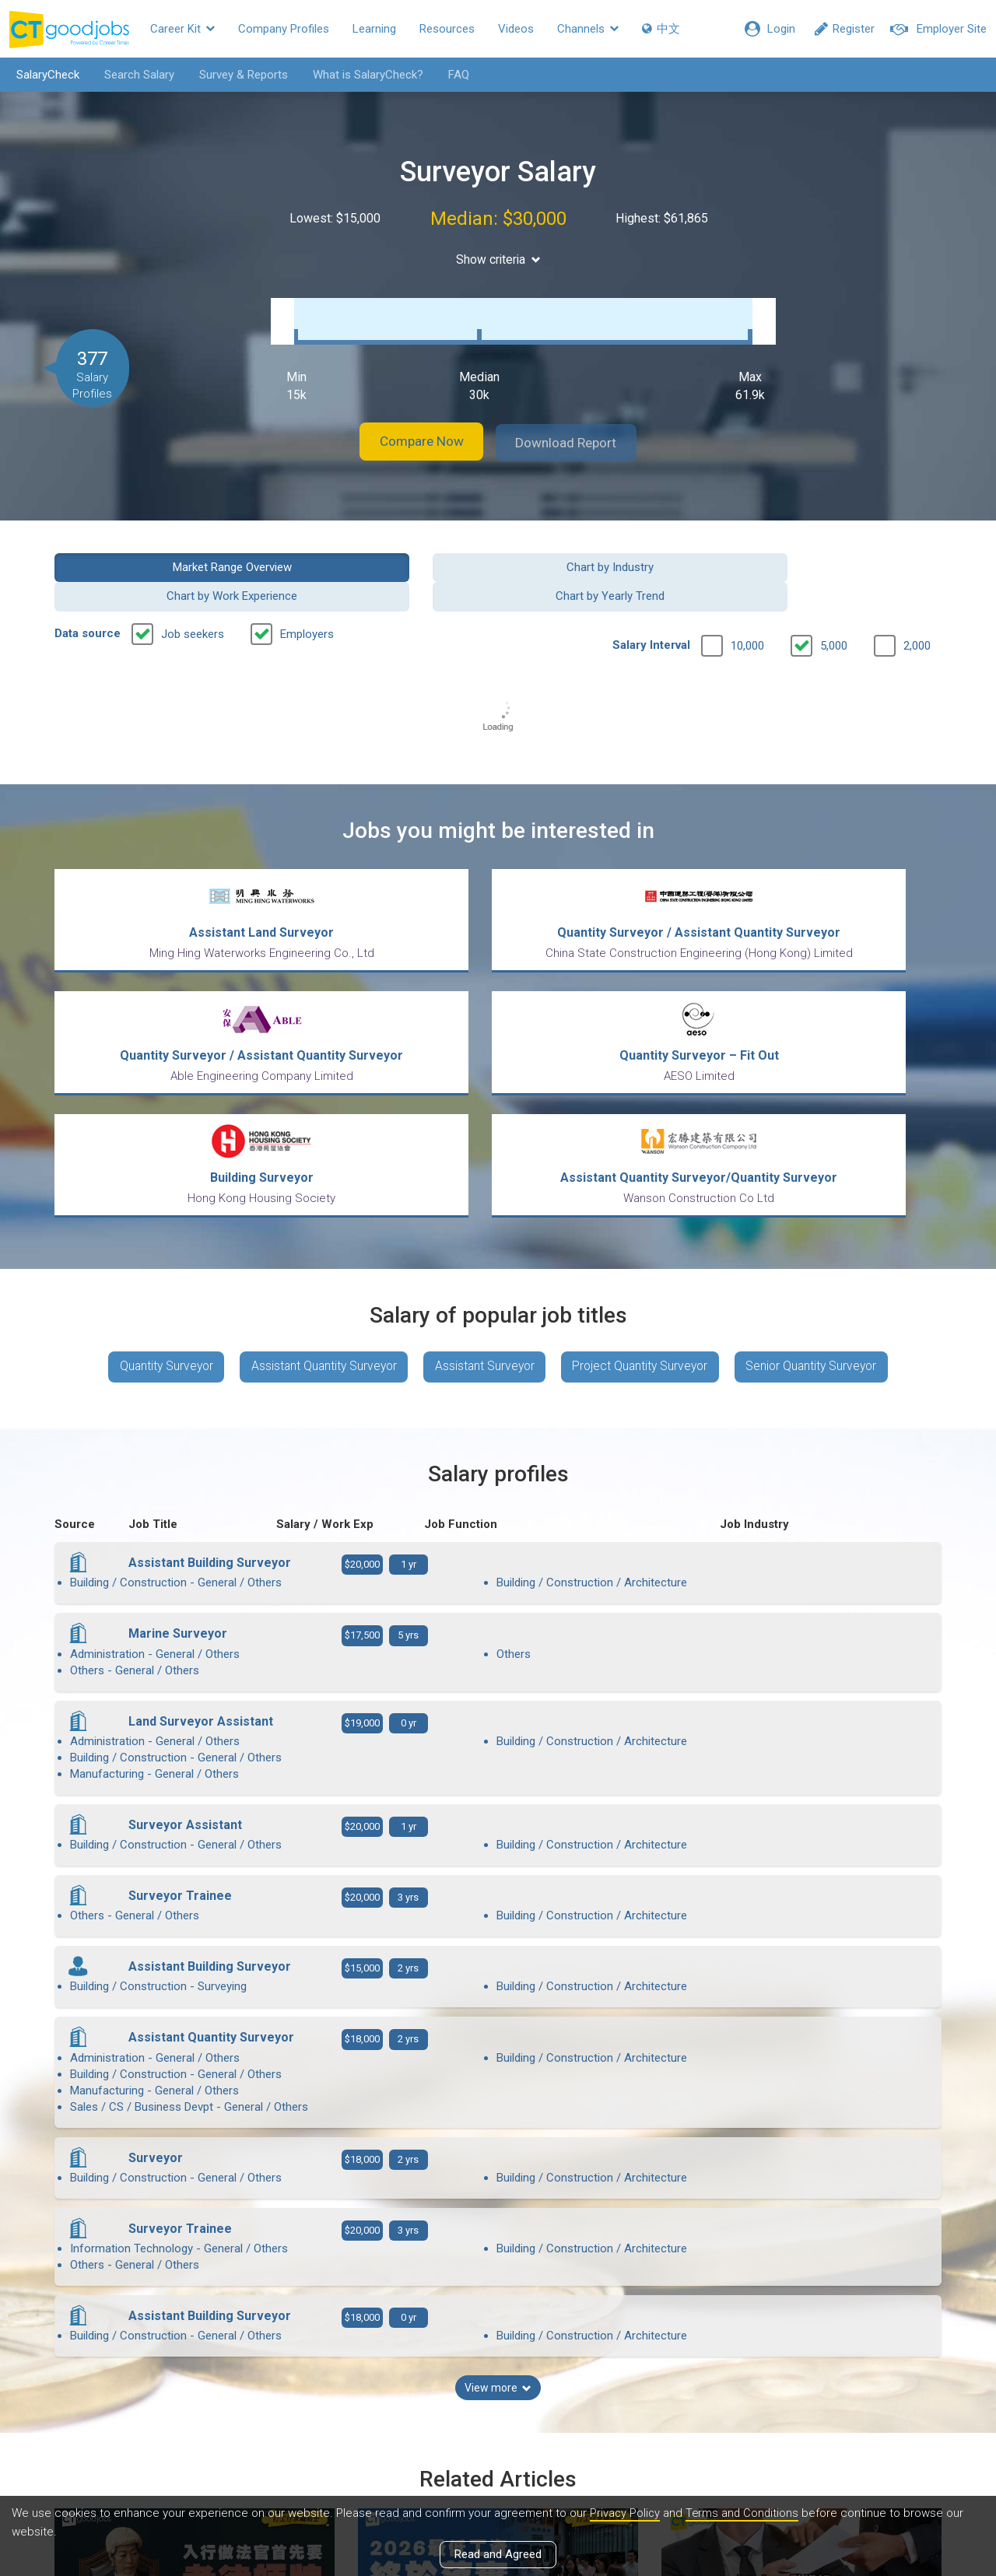 The height and width of the screenshot is (2576, 996). I want to click on Assistant Quantity Surveyor, so click(318, 1202).